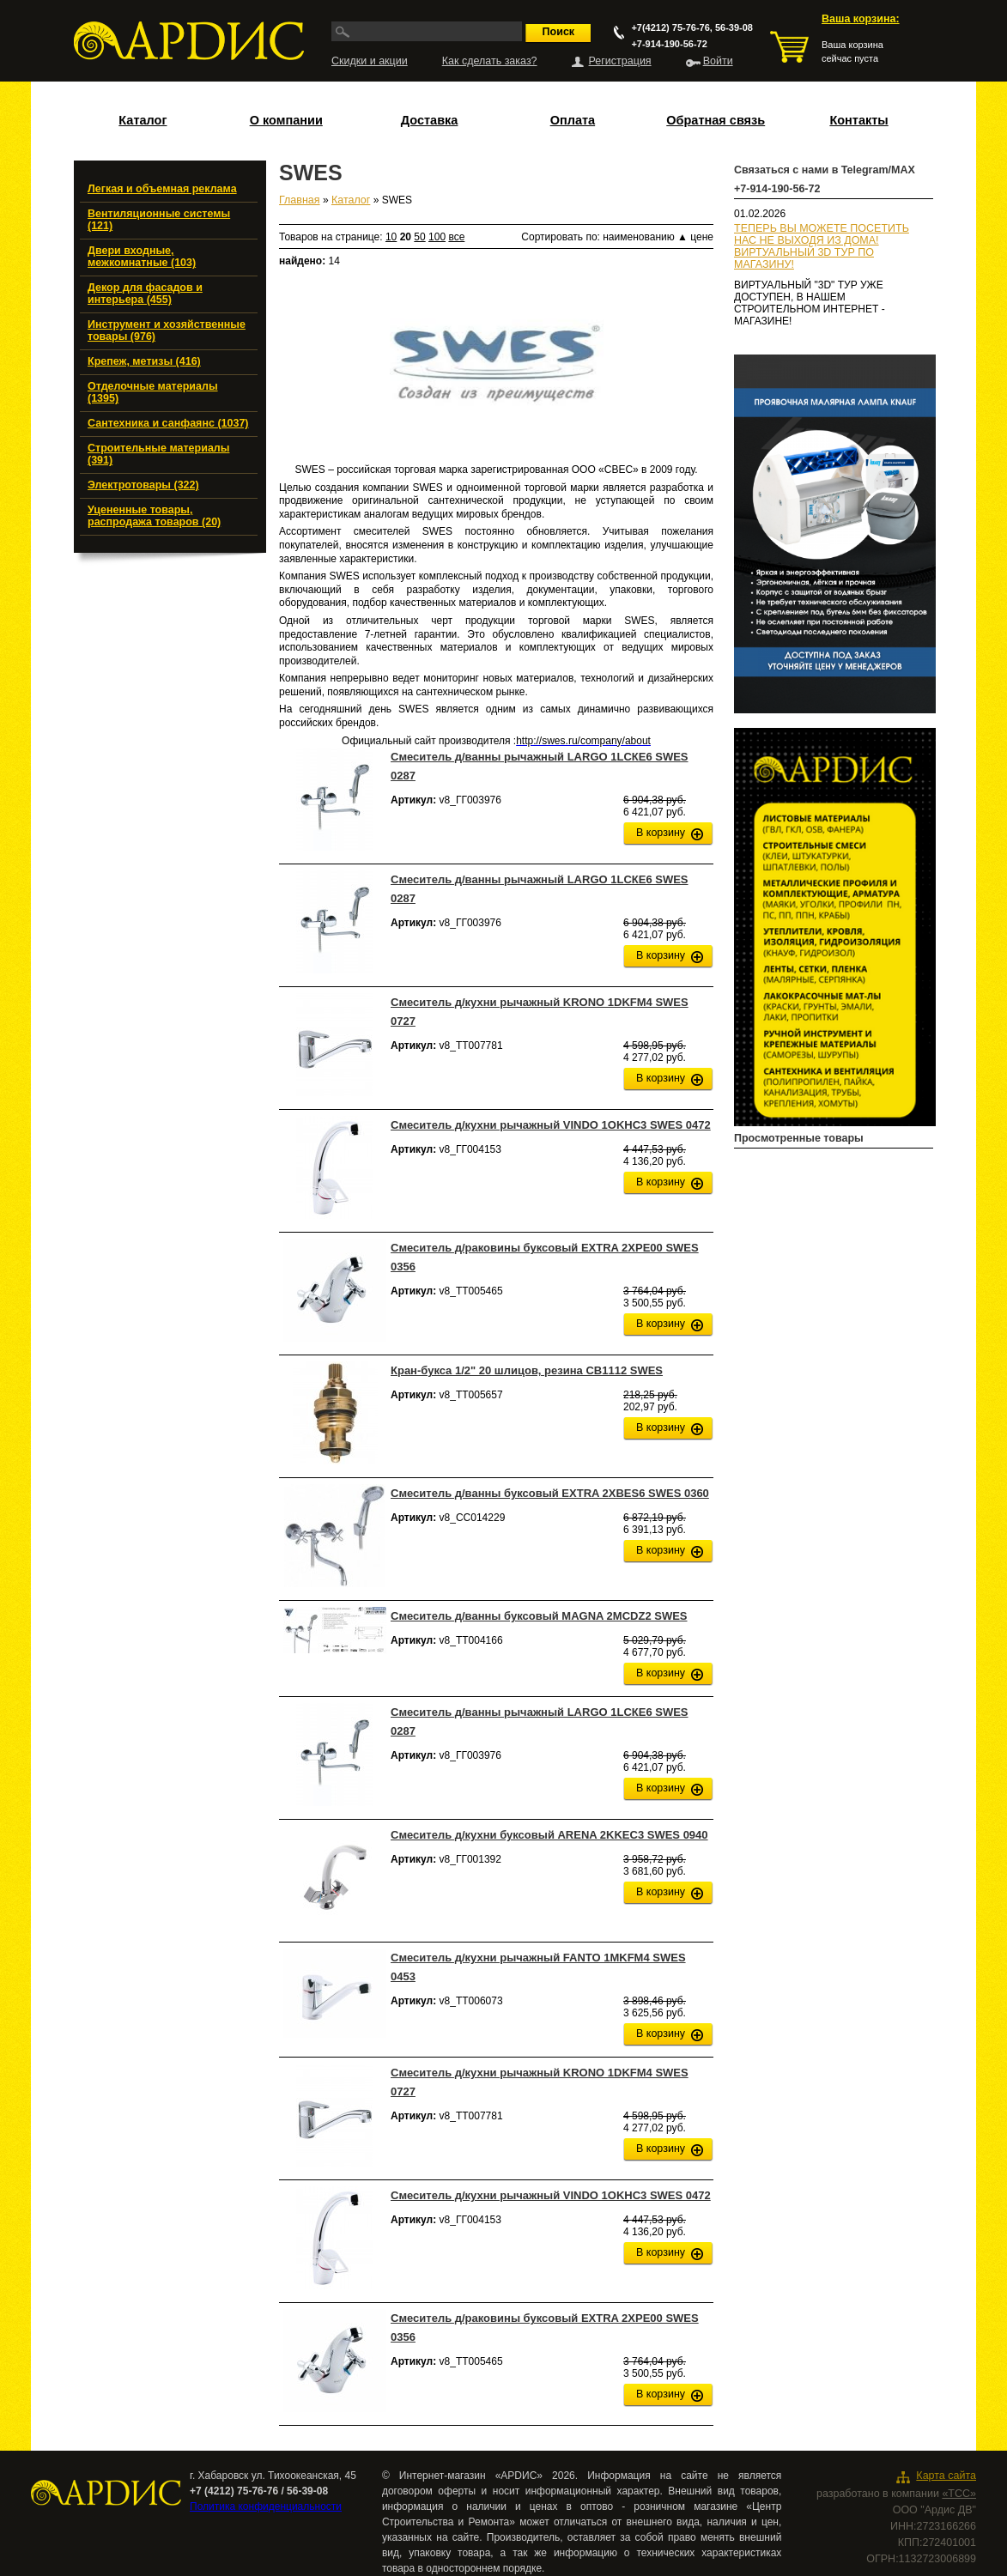  I want to click on Декор для фасадов и интерьера (455), so click(145, 294).